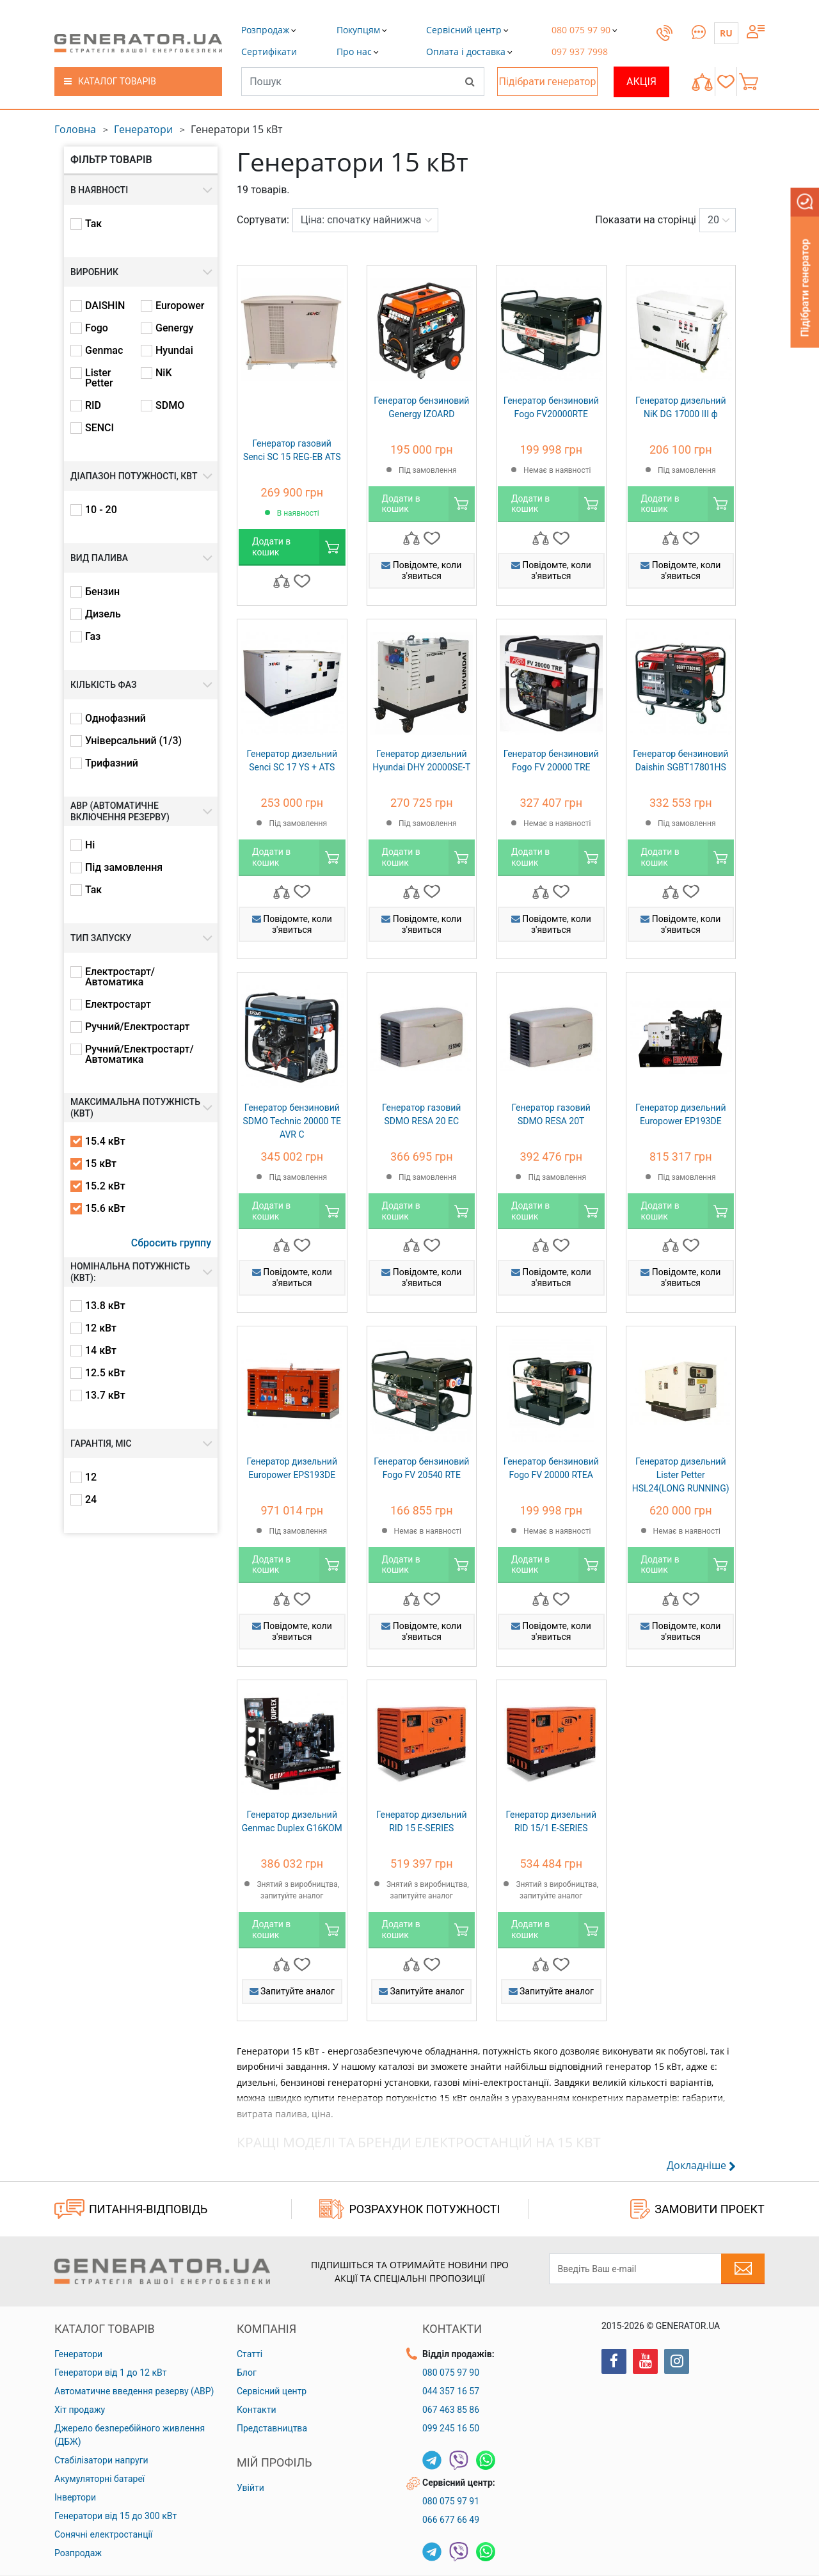 The height and width of the screenshot is (2576, 819). Describe the element at coordinates (120, 977) in the screenshot. I see `Електростарт/Автоматика` at that location.